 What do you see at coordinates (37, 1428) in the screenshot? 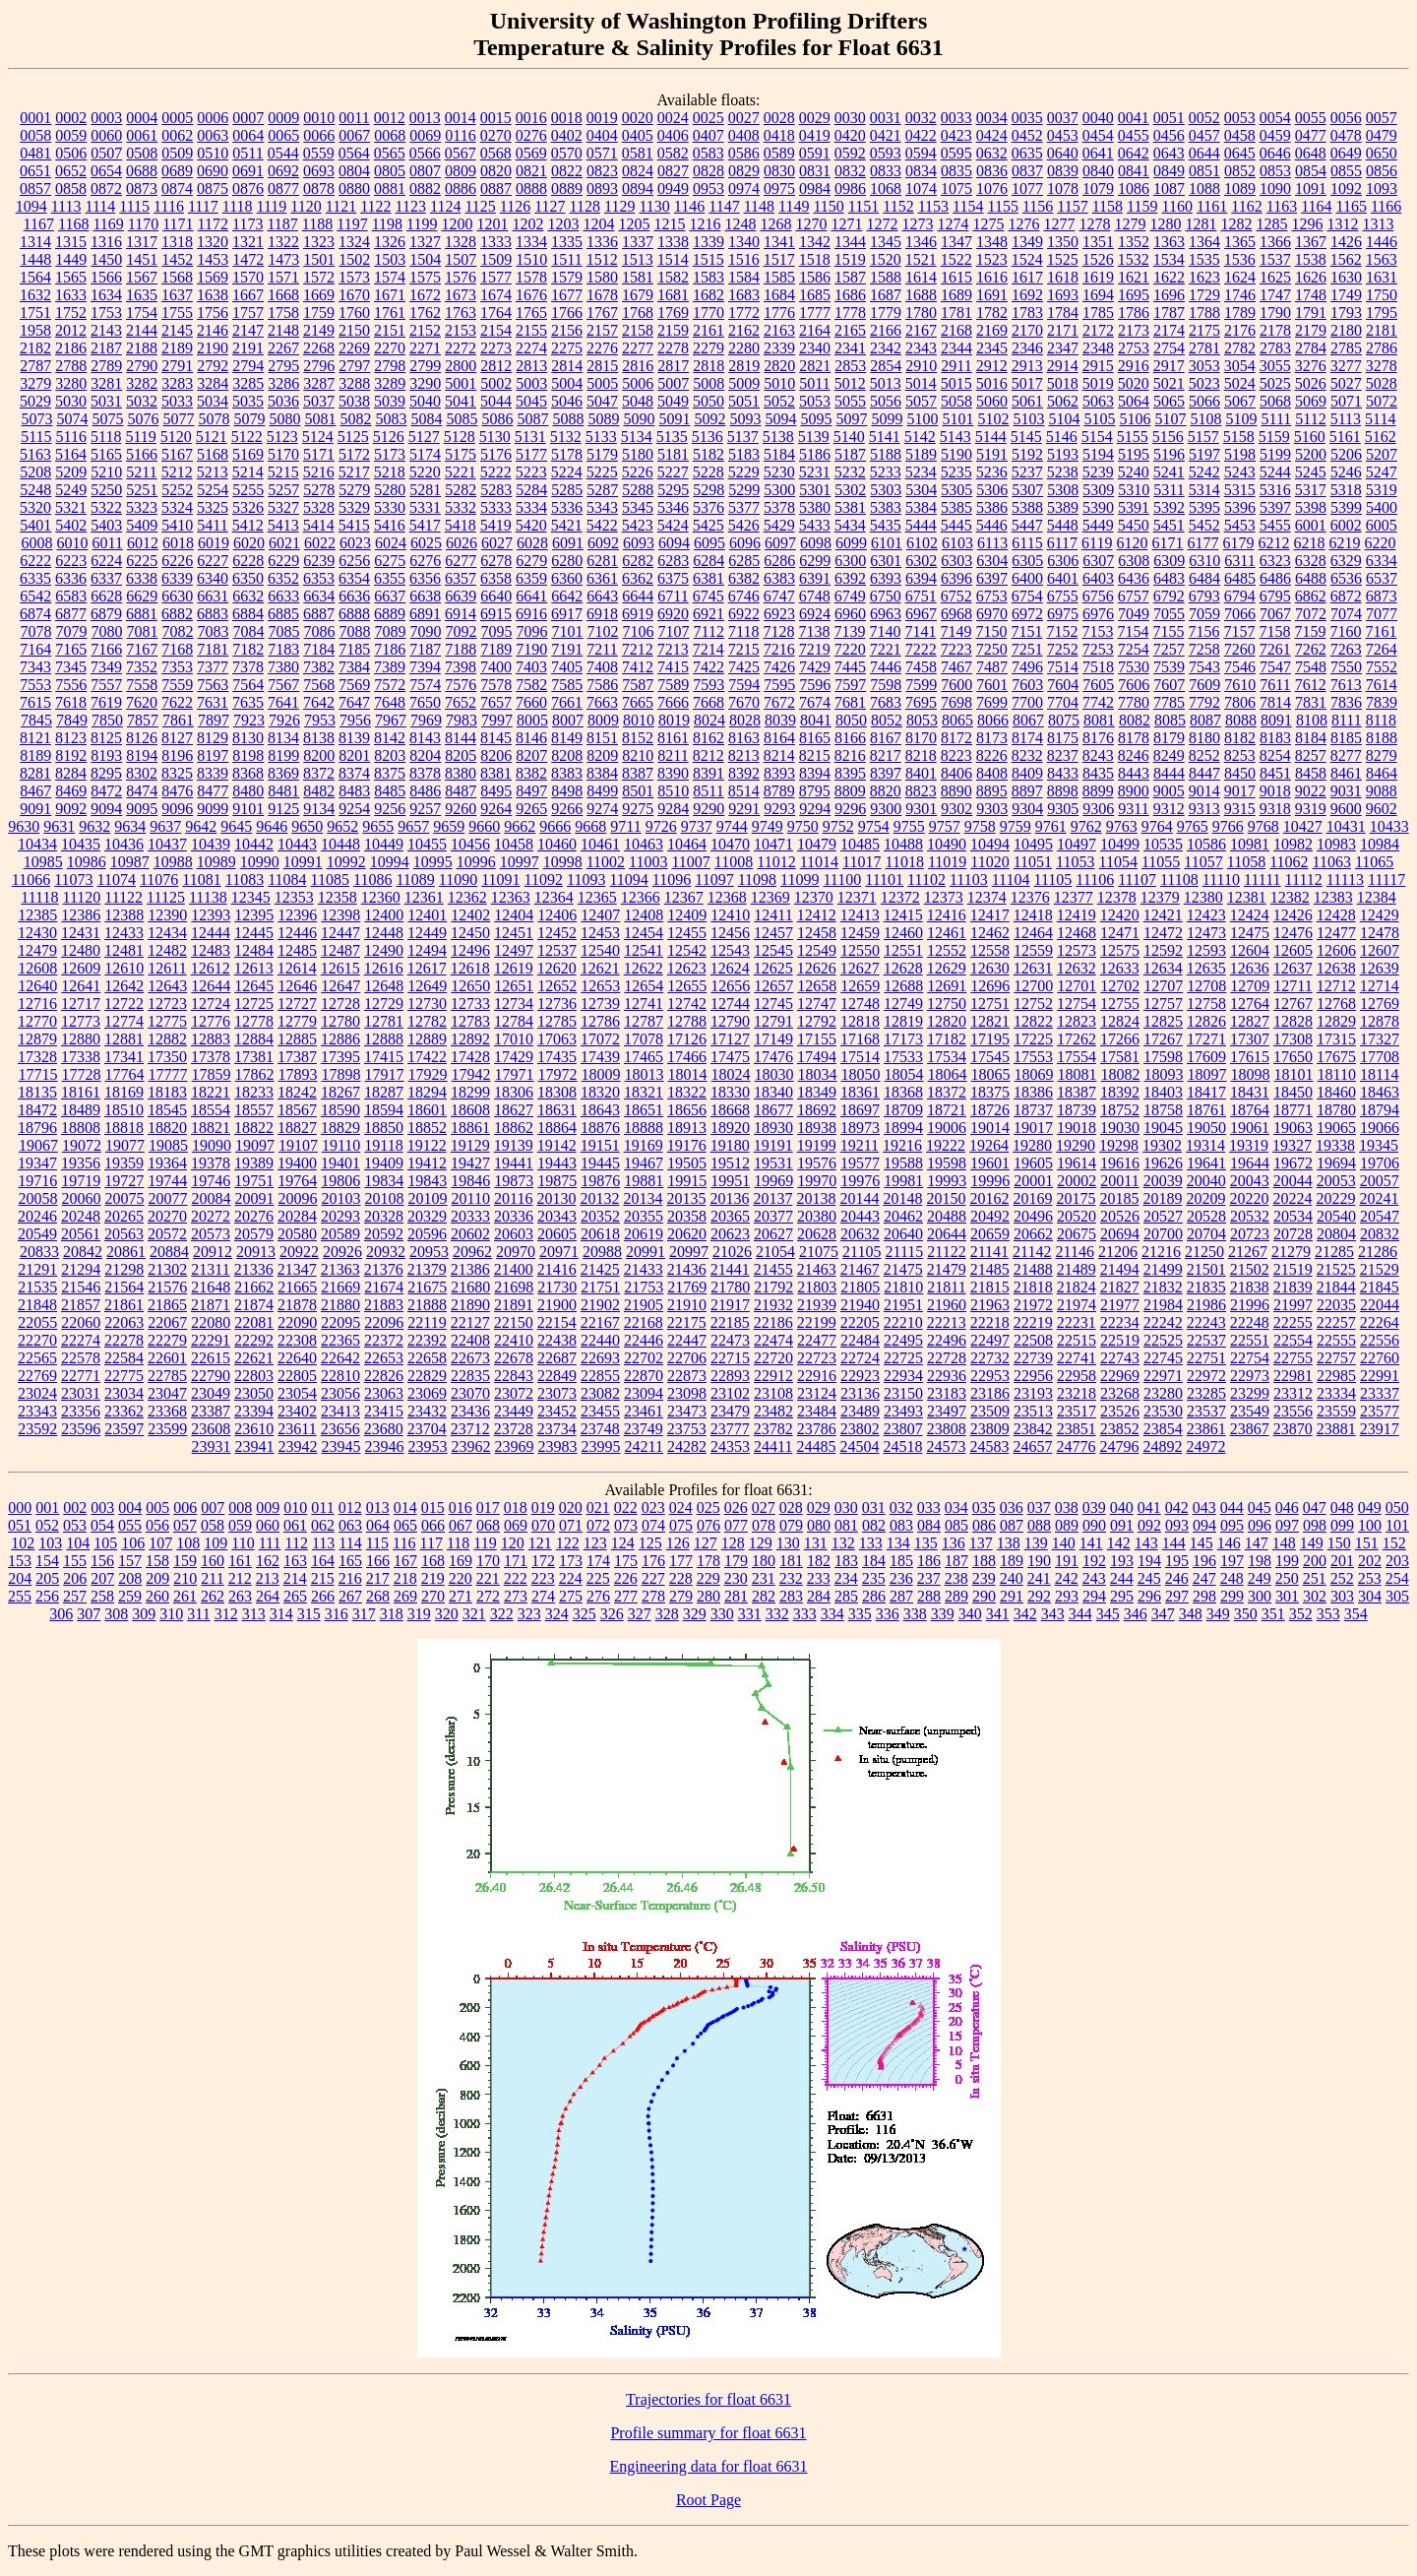
I see `23592` at bounding box center [37, 1428].